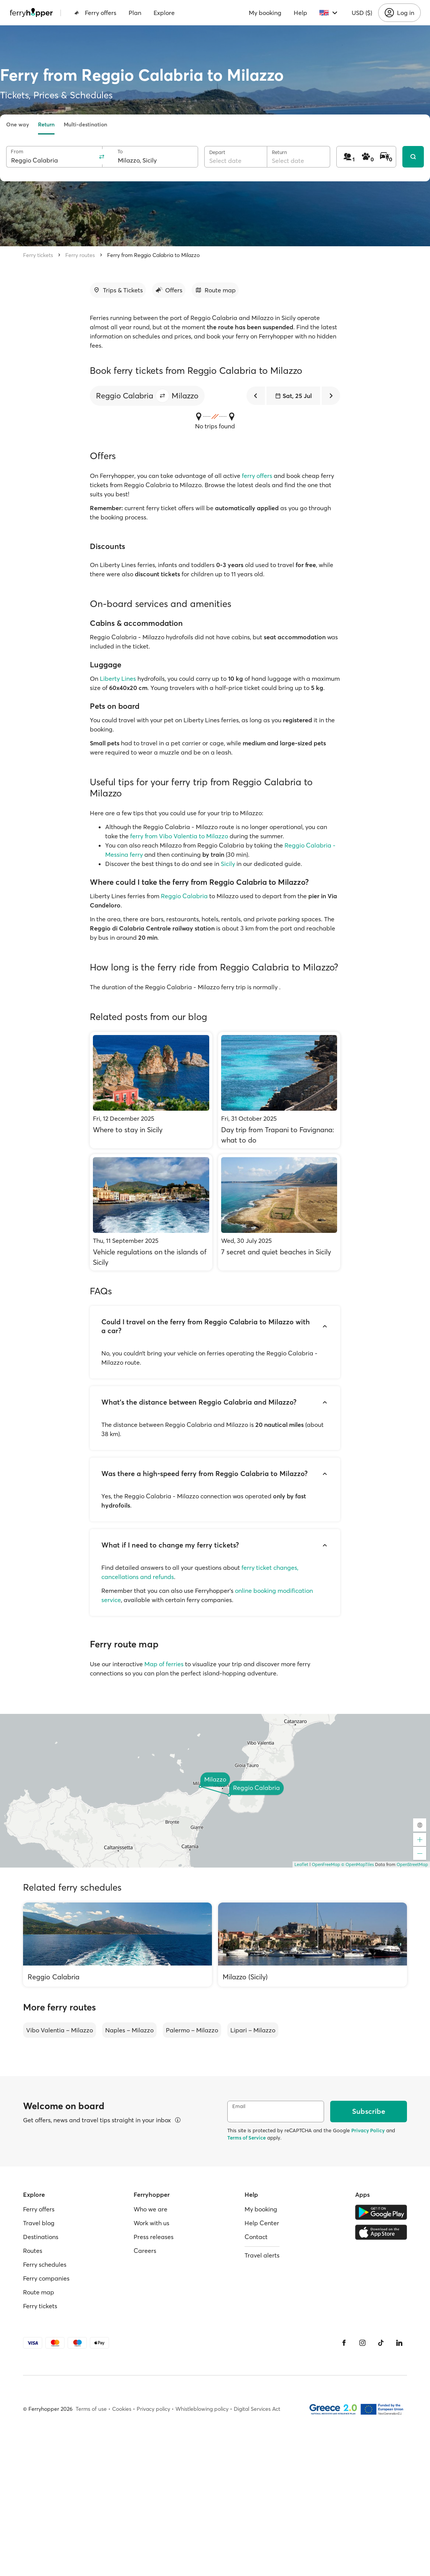  I want to click on Ferry tickets, so click(38, 255).